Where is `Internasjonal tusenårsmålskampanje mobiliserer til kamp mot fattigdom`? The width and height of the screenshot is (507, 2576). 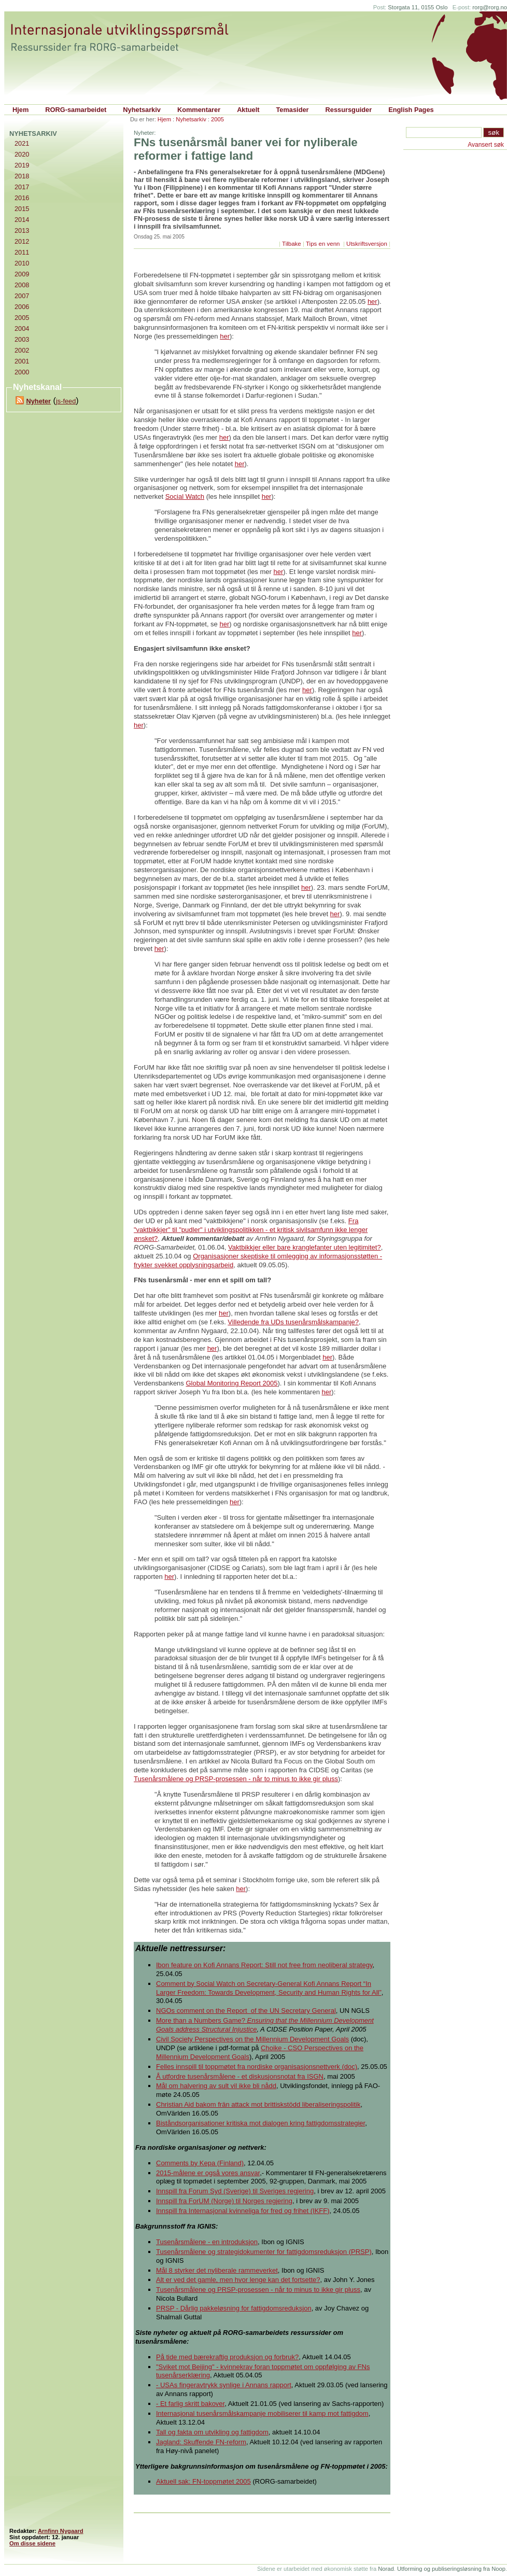
Internasjonal tusenårsmålskampanje mobiliserer til kamp mot fattigdom is located at coordinates (262, 2413).